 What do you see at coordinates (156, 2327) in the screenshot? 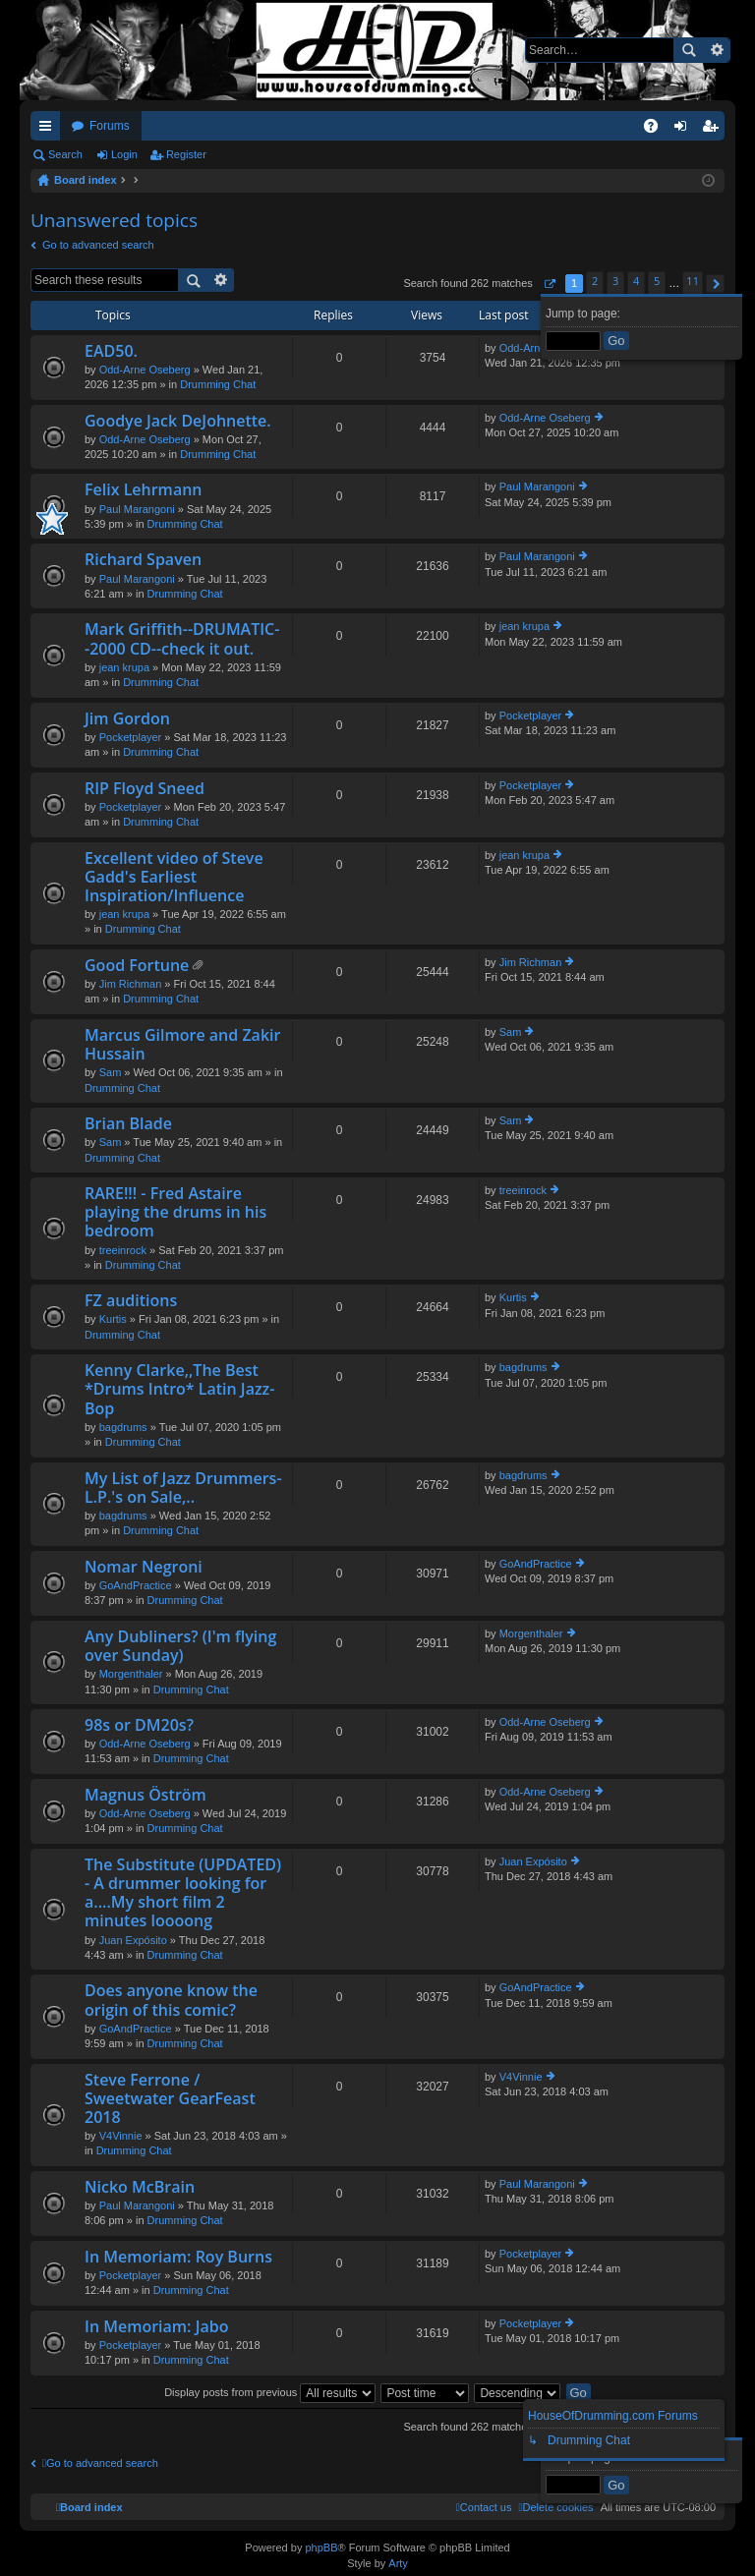
I see `In Memoriam: Jabo` at bounding box center [156, 2327].